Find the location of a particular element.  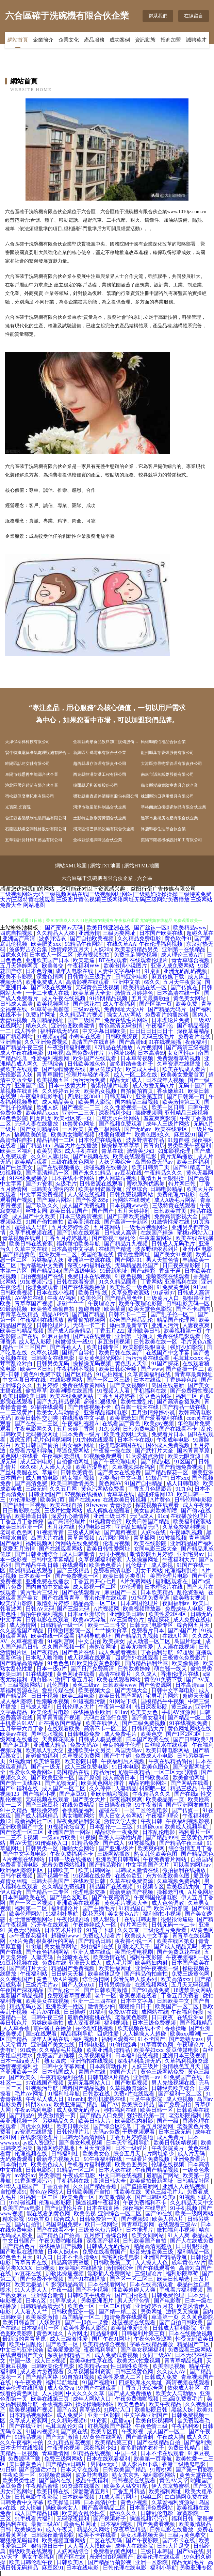

美国伦理电视剧 is located at coordinates (134, 1952).